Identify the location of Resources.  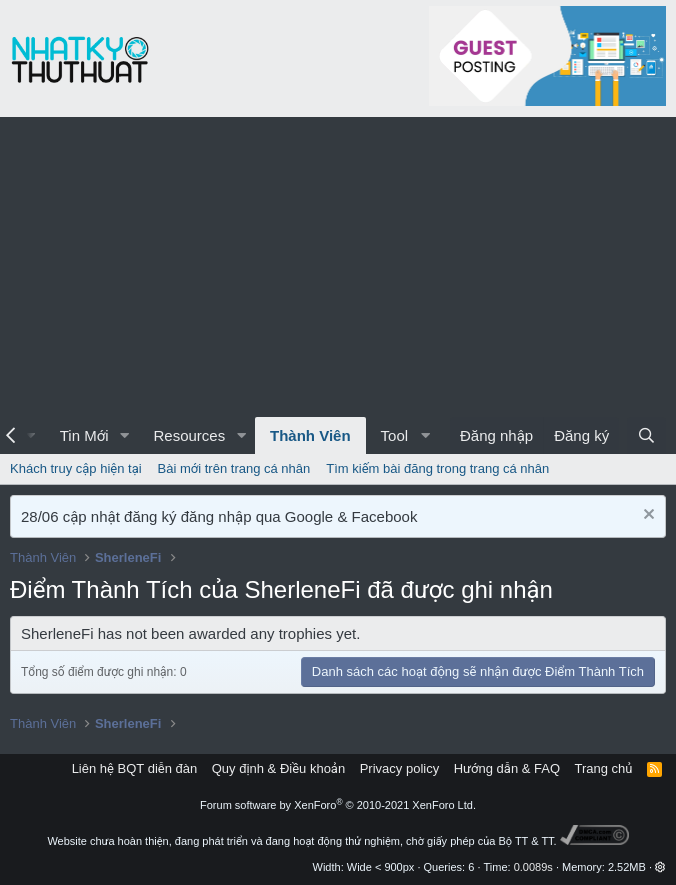
(189, 435).